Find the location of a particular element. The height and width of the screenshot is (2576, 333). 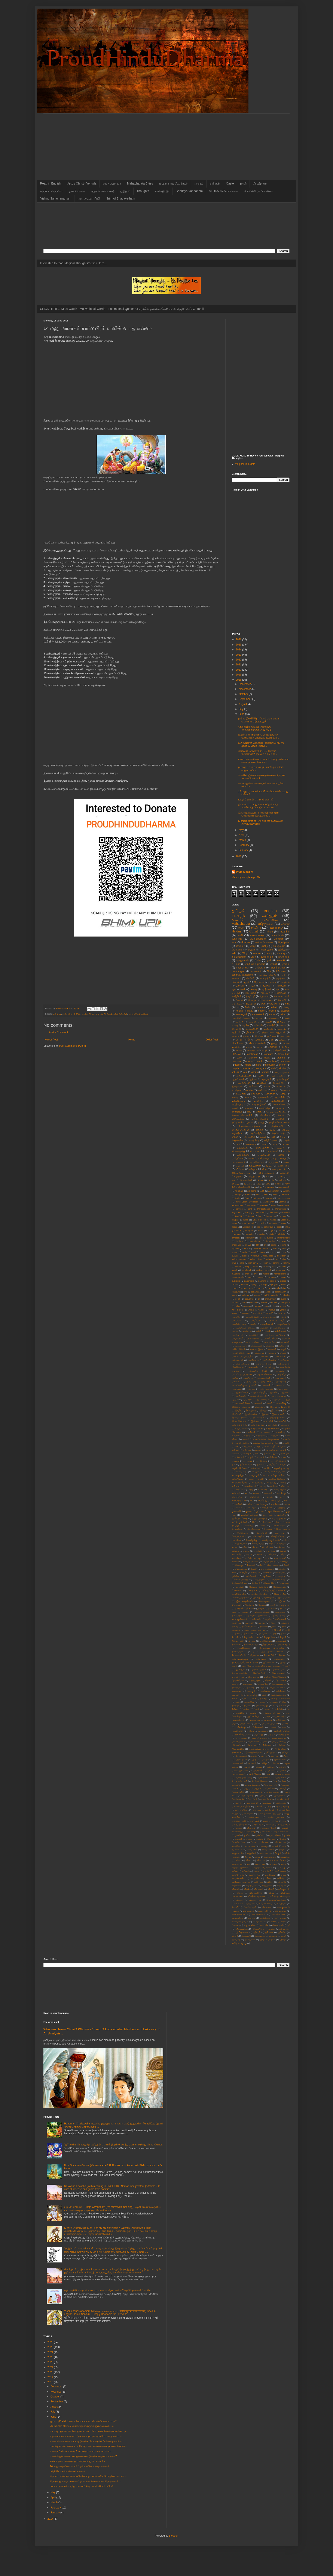

sapiens is located at coordinates (267, 1292).